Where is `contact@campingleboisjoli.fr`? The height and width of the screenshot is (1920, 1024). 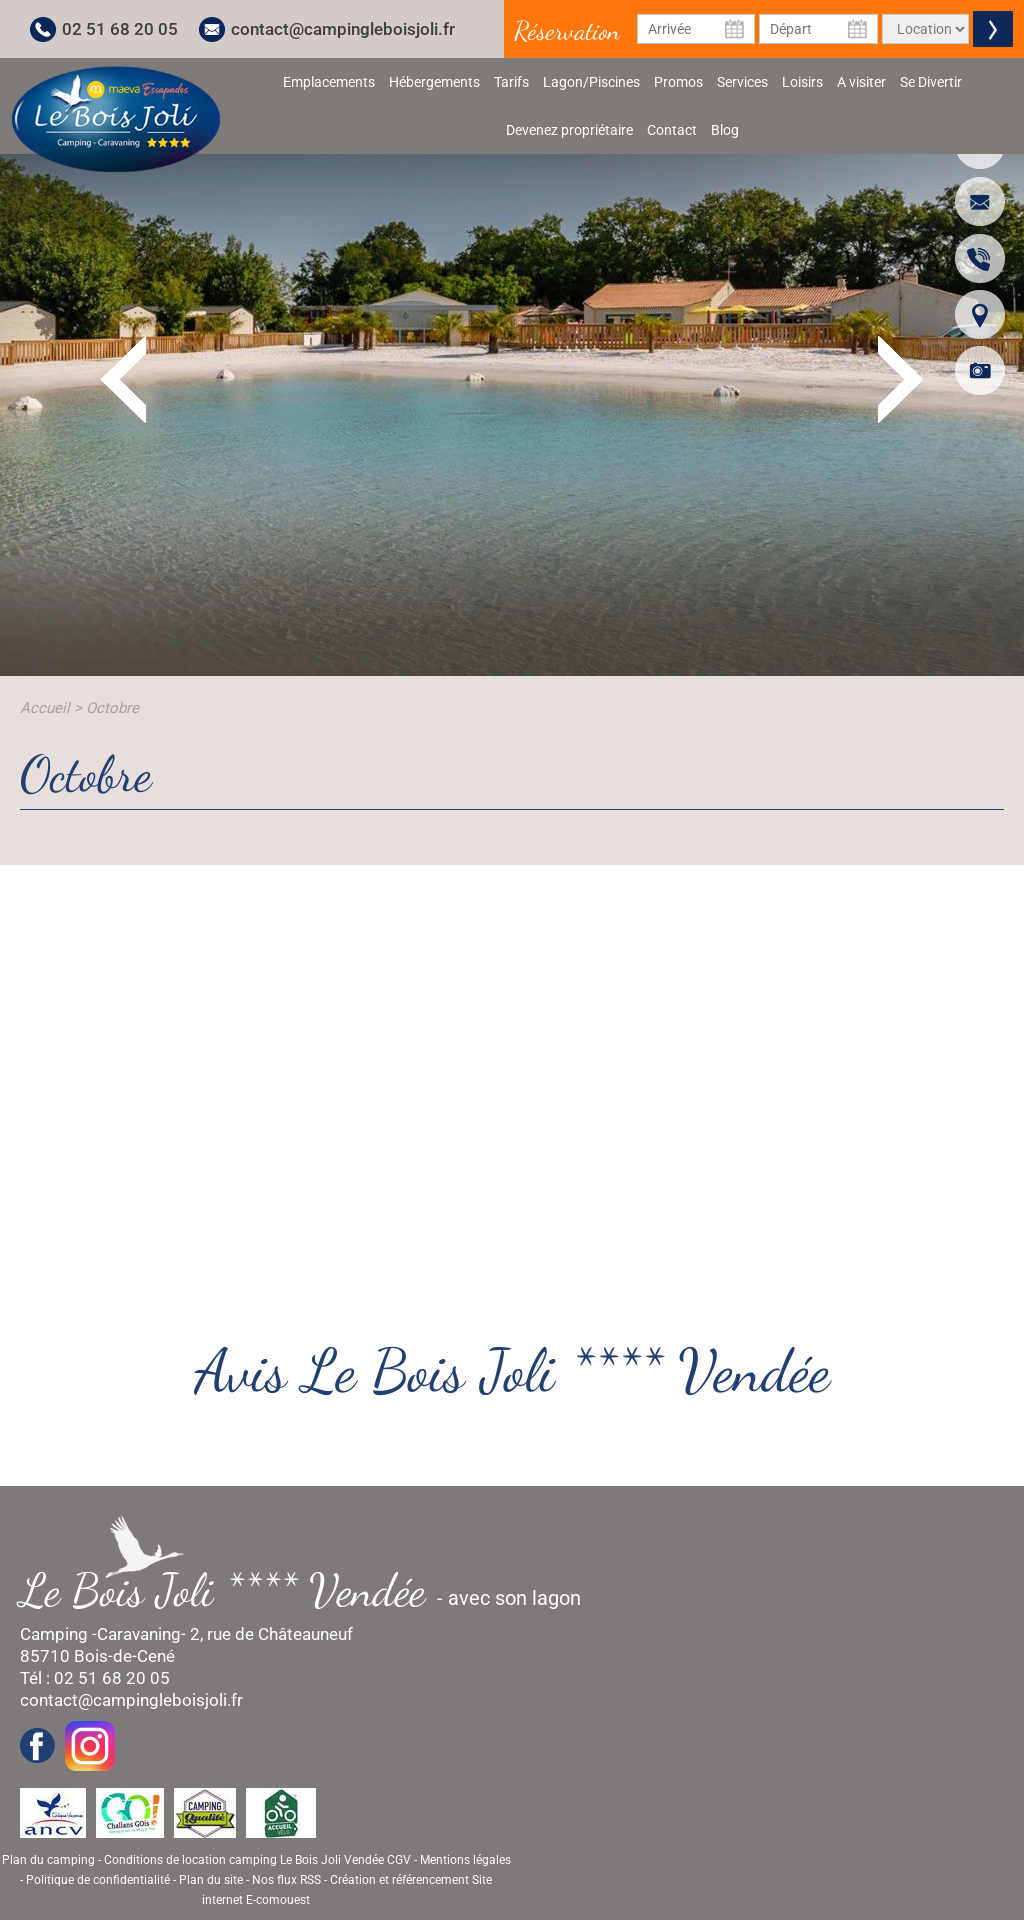 contact@campingleboisjoli.fr is located at coordinates (343, 29).